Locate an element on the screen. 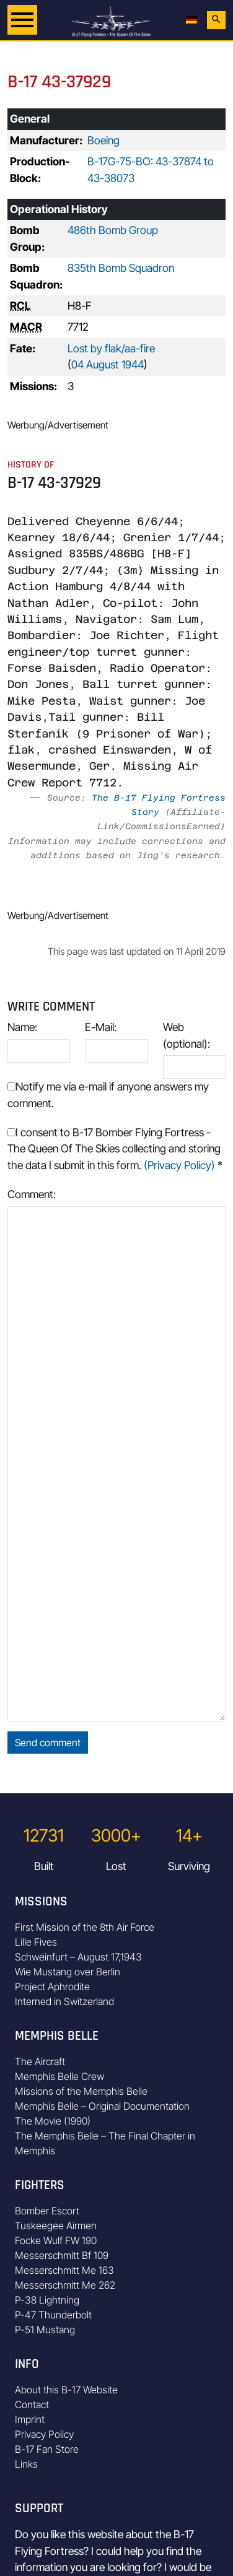 This screenshot has width=233, height=2576. Messerschmitt Me 163 is located at coordinates (64, 2270).